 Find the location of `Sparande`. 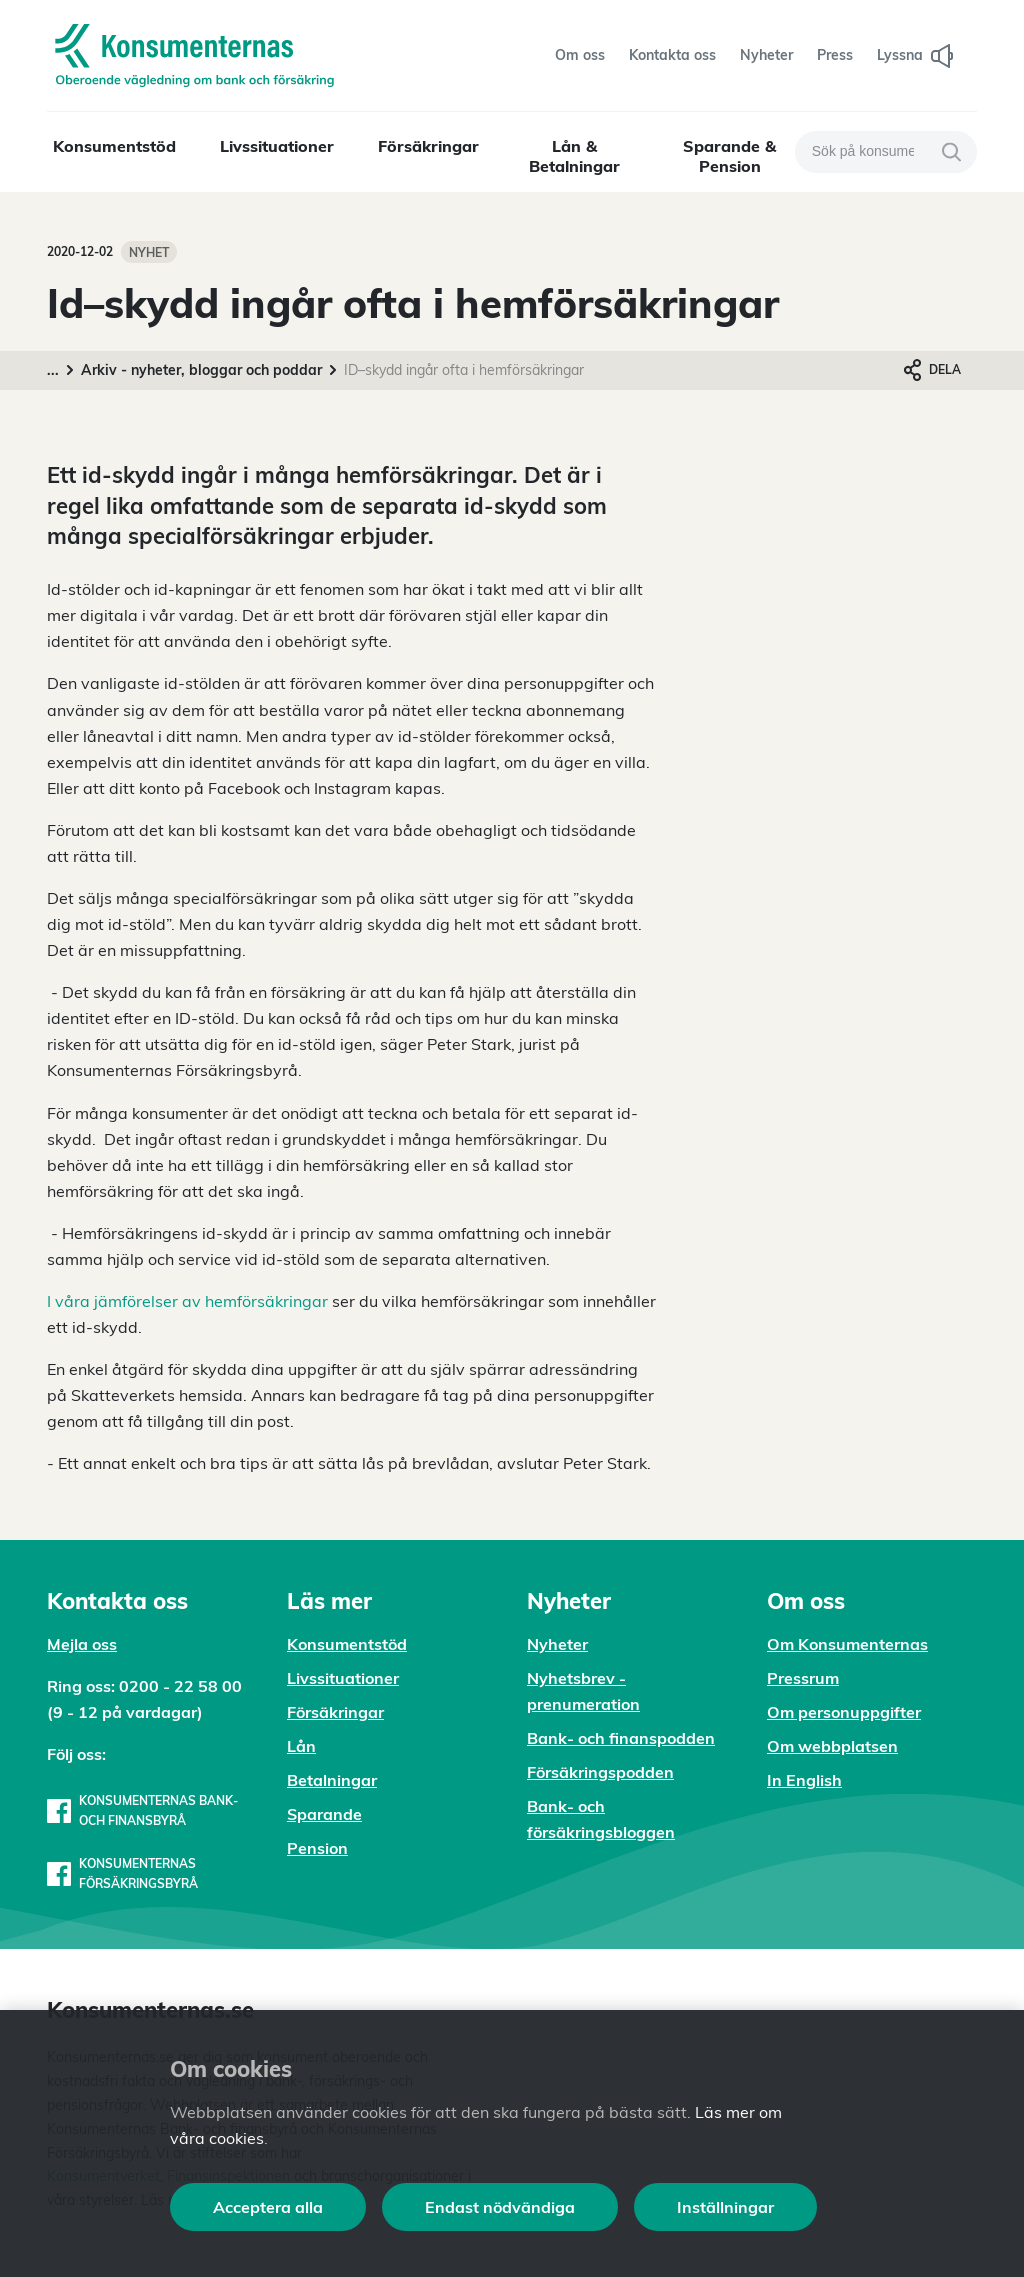

Sparande is located at coordinates (324, 1814).